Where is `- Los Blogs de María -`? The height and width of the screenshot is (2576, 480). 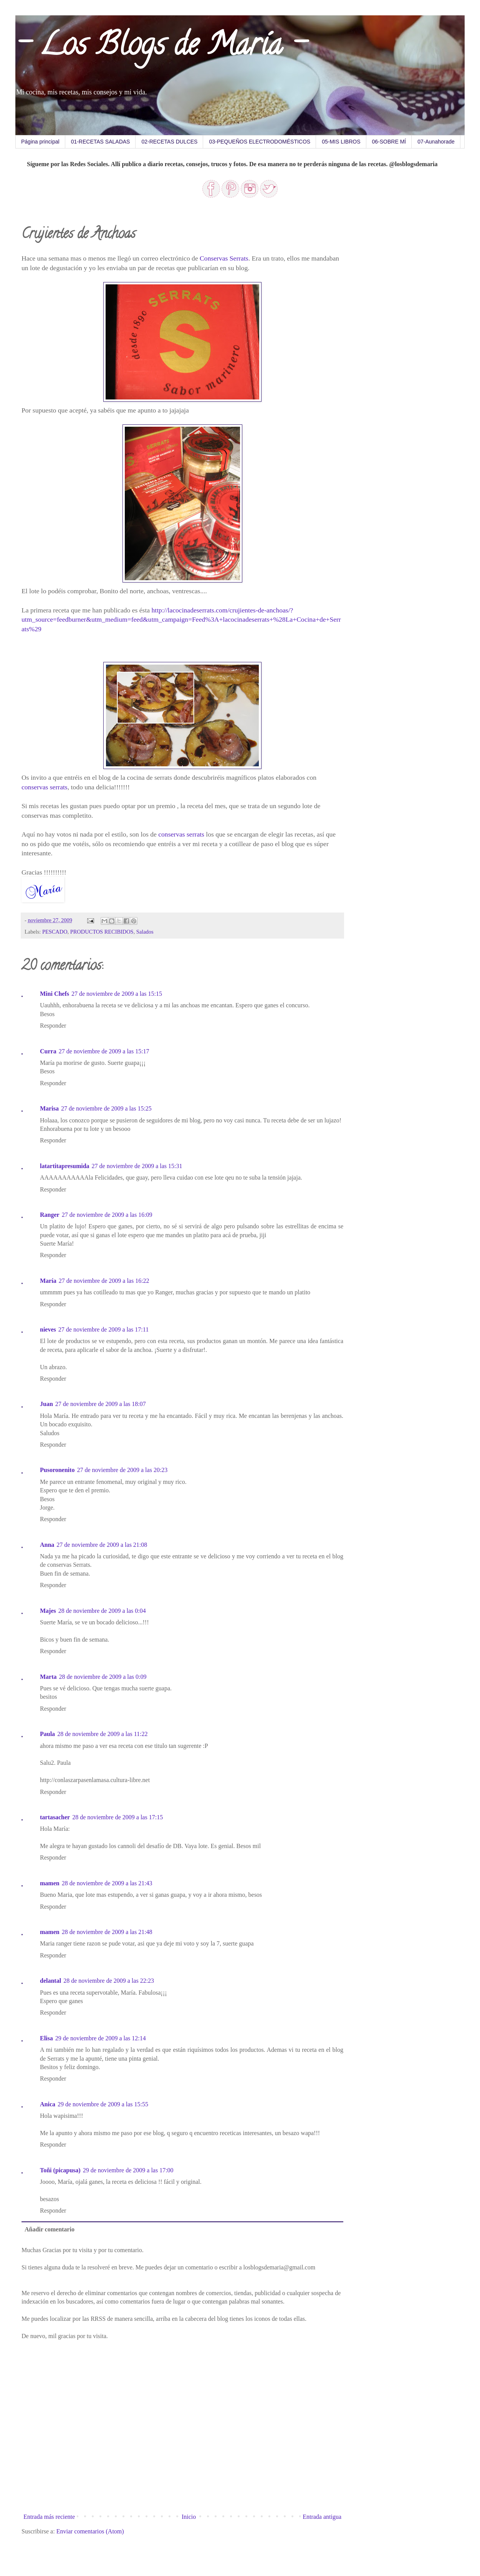
- Los Blogs de María - is located at coordinates (160, 47).